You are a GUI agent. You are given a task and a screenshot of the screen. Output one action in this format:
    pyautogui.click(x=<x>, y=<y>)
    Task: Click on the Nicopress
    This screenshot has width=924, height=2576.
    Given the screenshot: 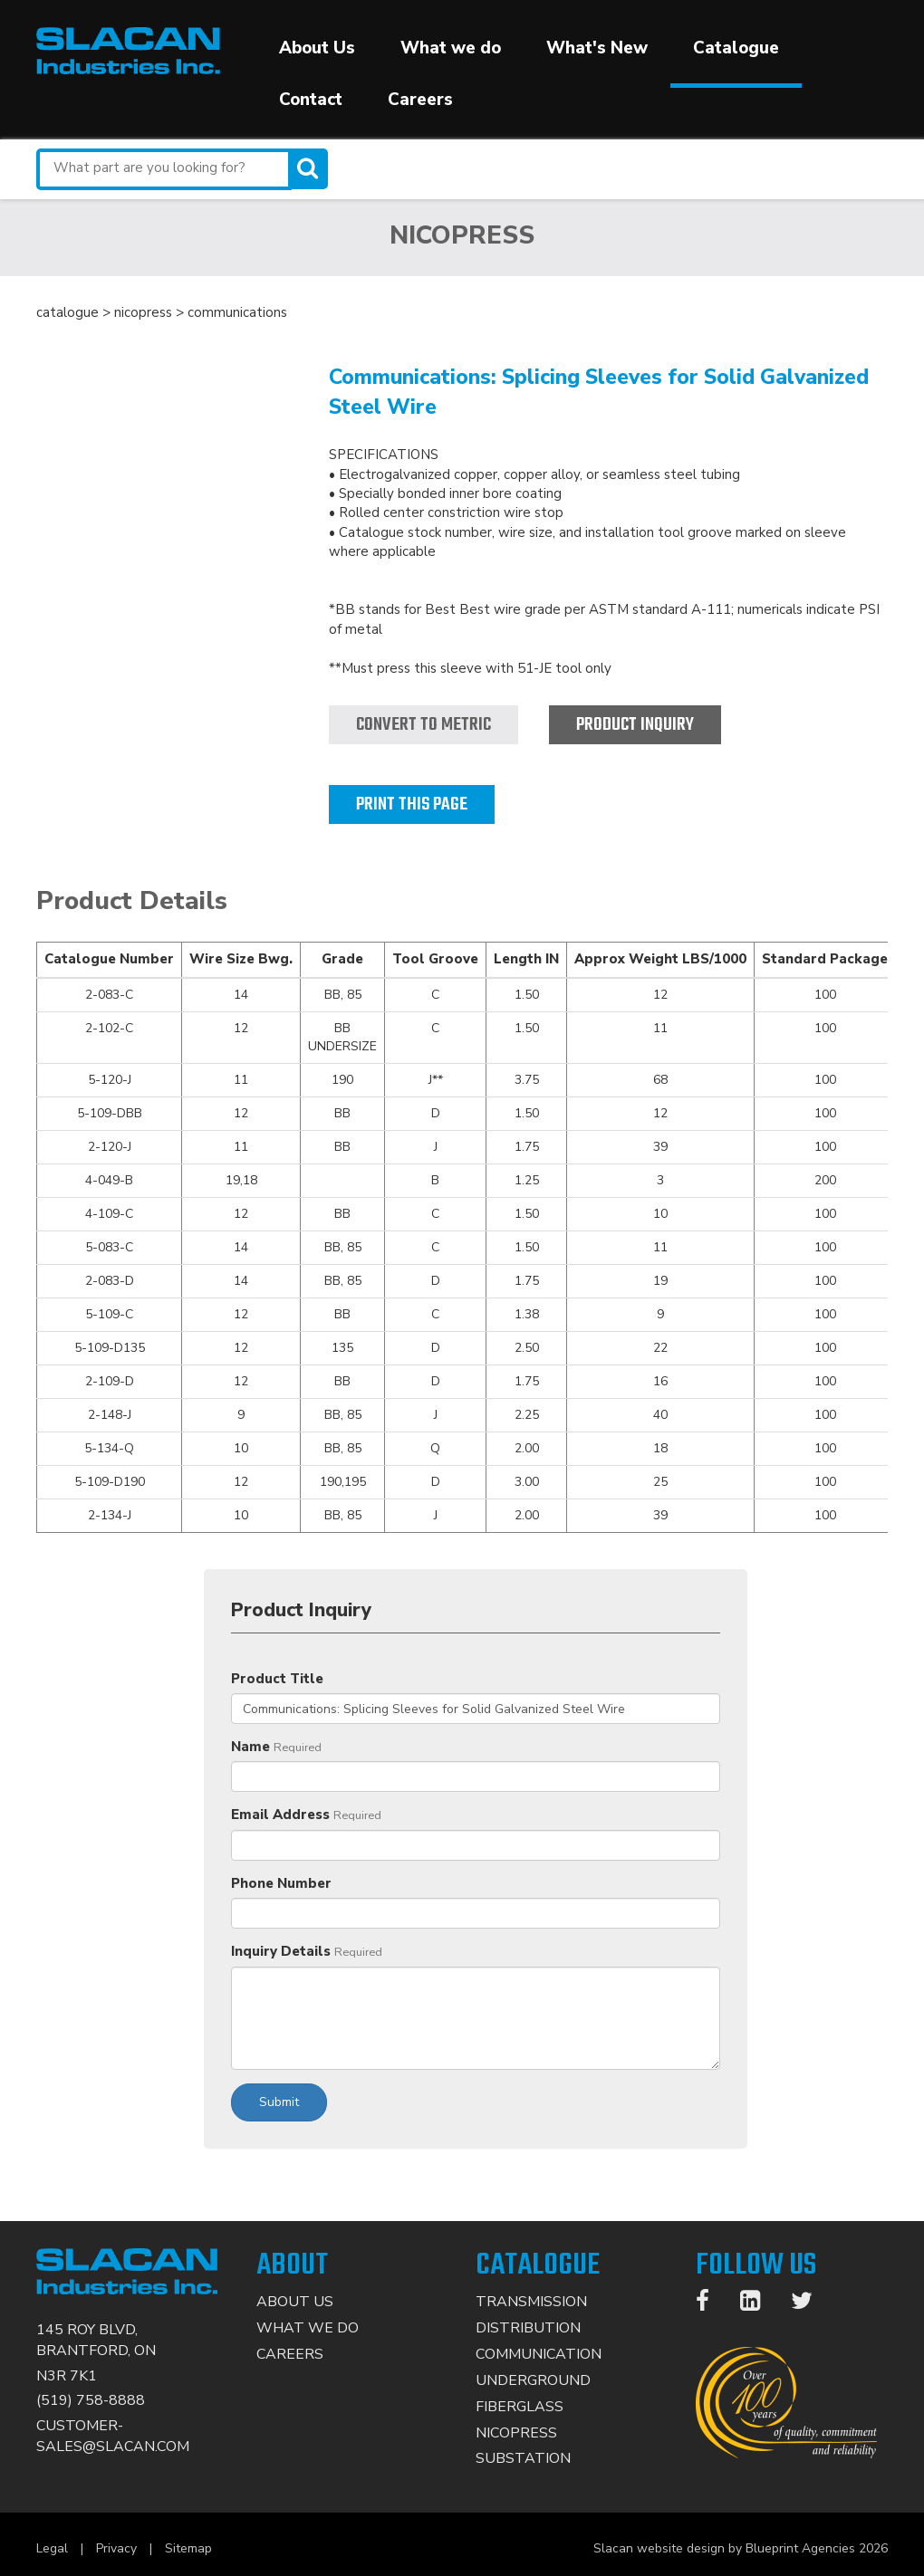 What is the action you would take?
    pyautogui.click(x=516, y=2433)
    